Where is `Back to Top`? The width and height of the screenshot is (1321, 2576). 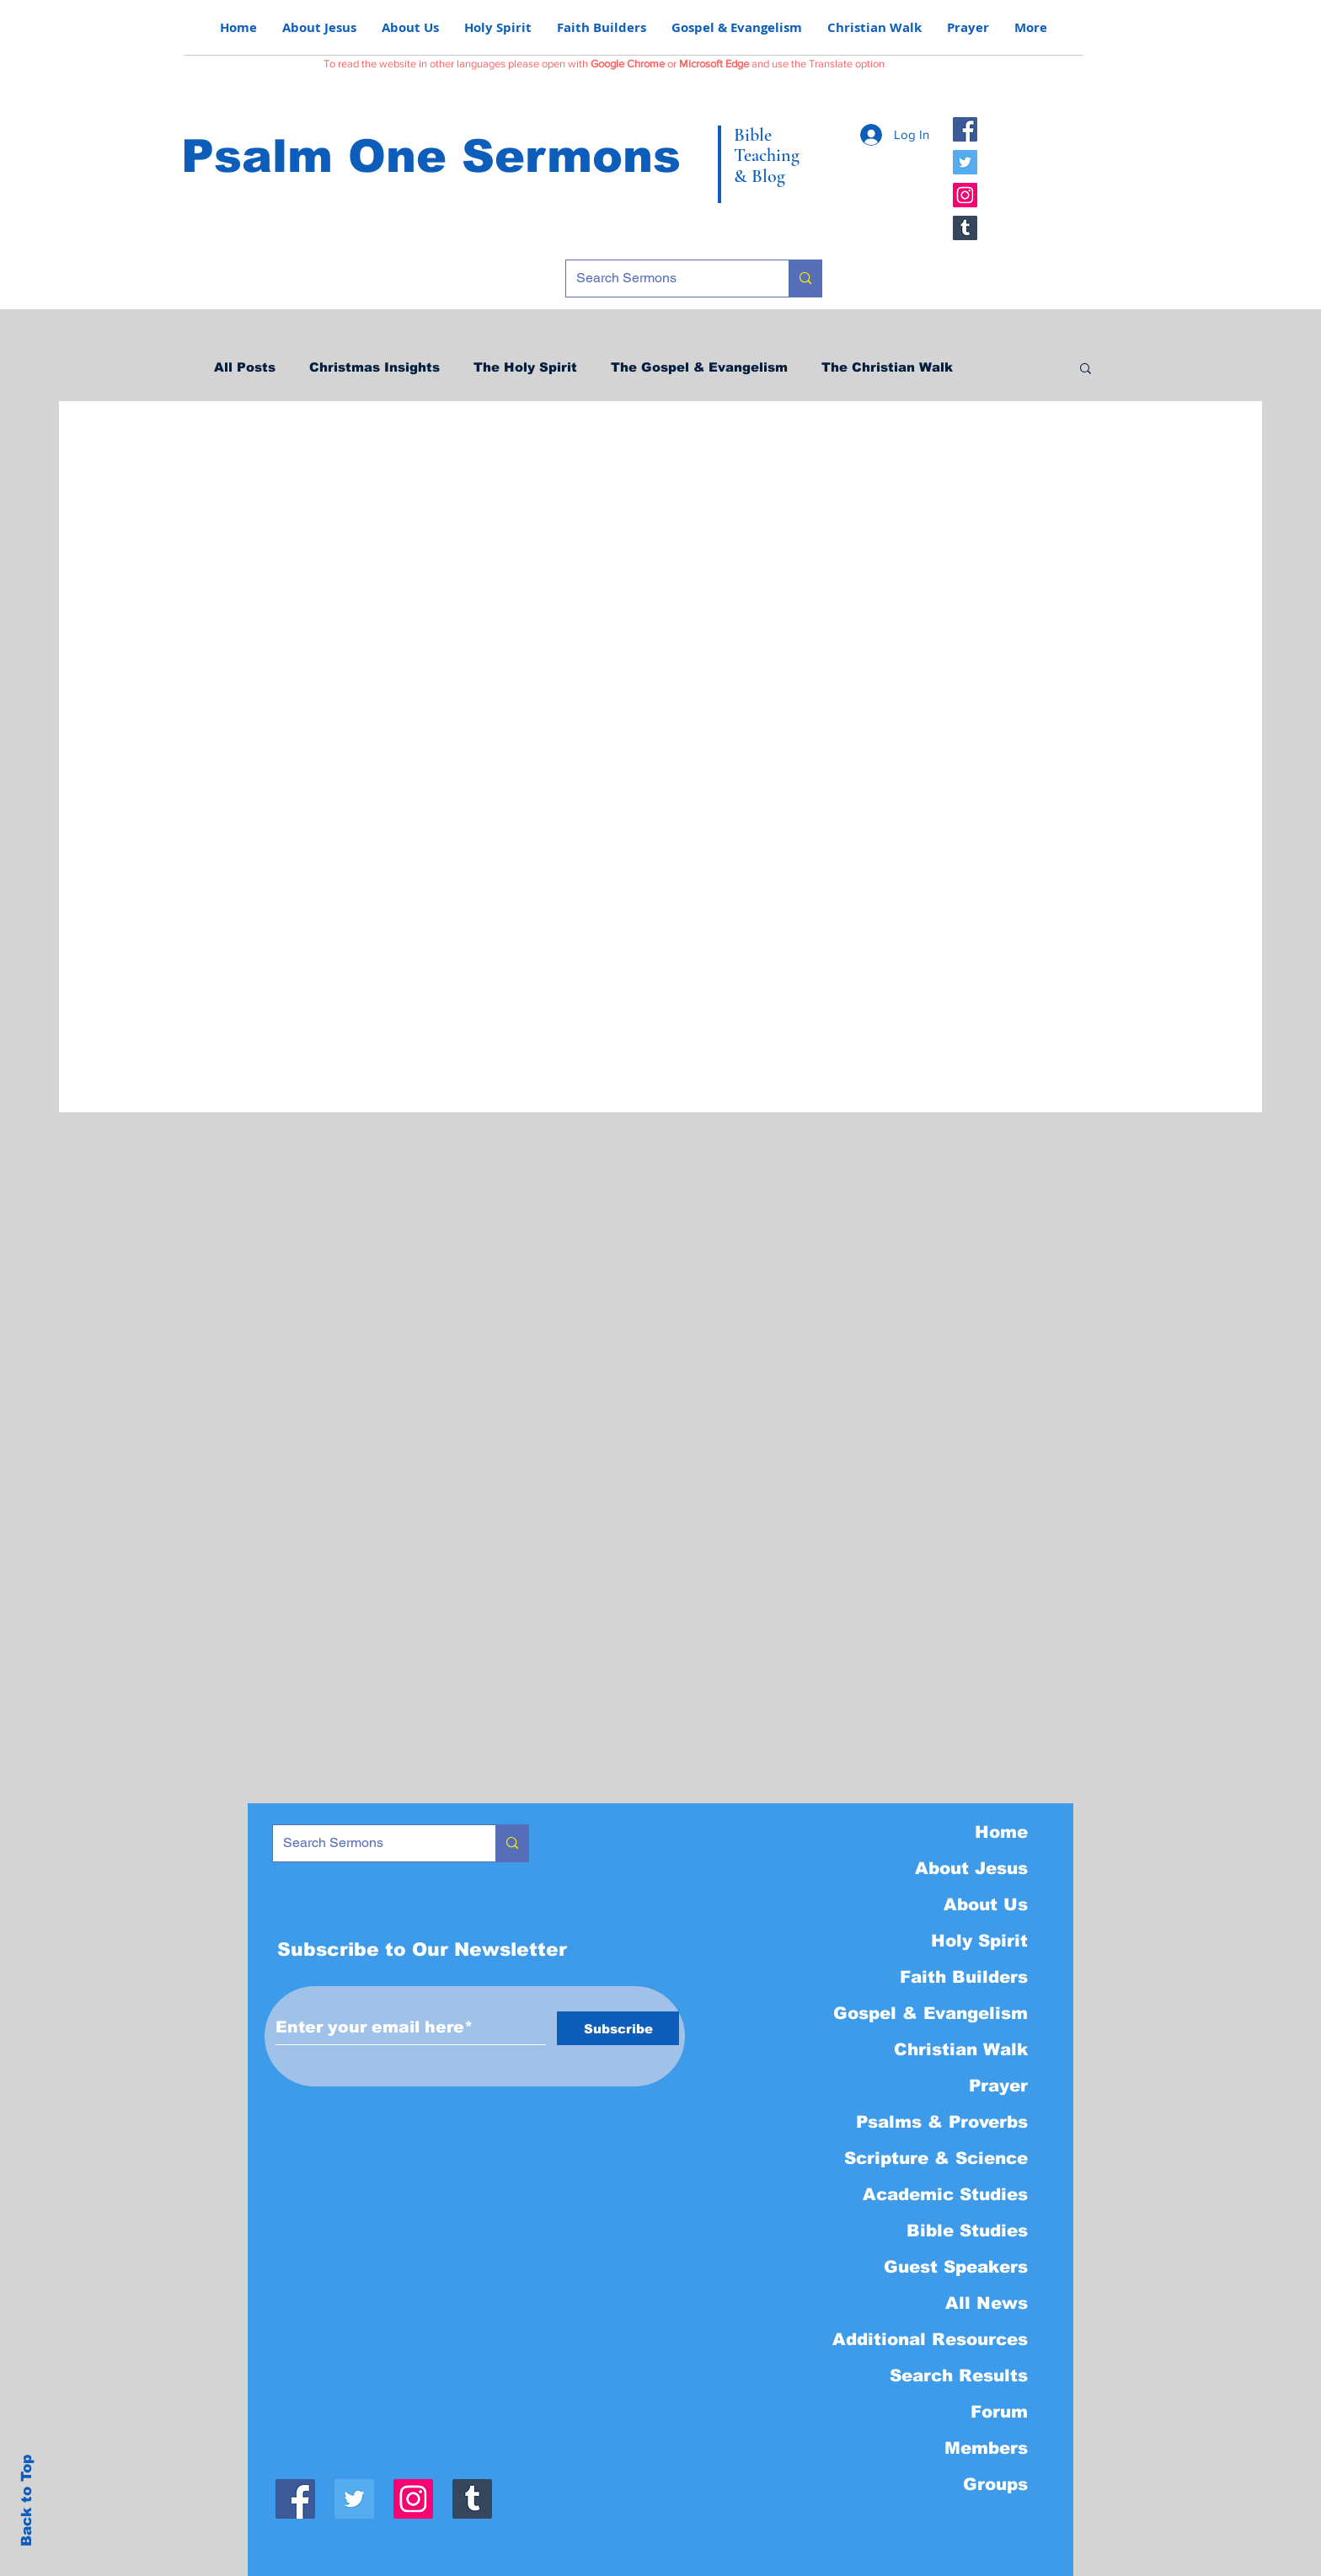
Back to Top is located at coordinates (27, 2501).